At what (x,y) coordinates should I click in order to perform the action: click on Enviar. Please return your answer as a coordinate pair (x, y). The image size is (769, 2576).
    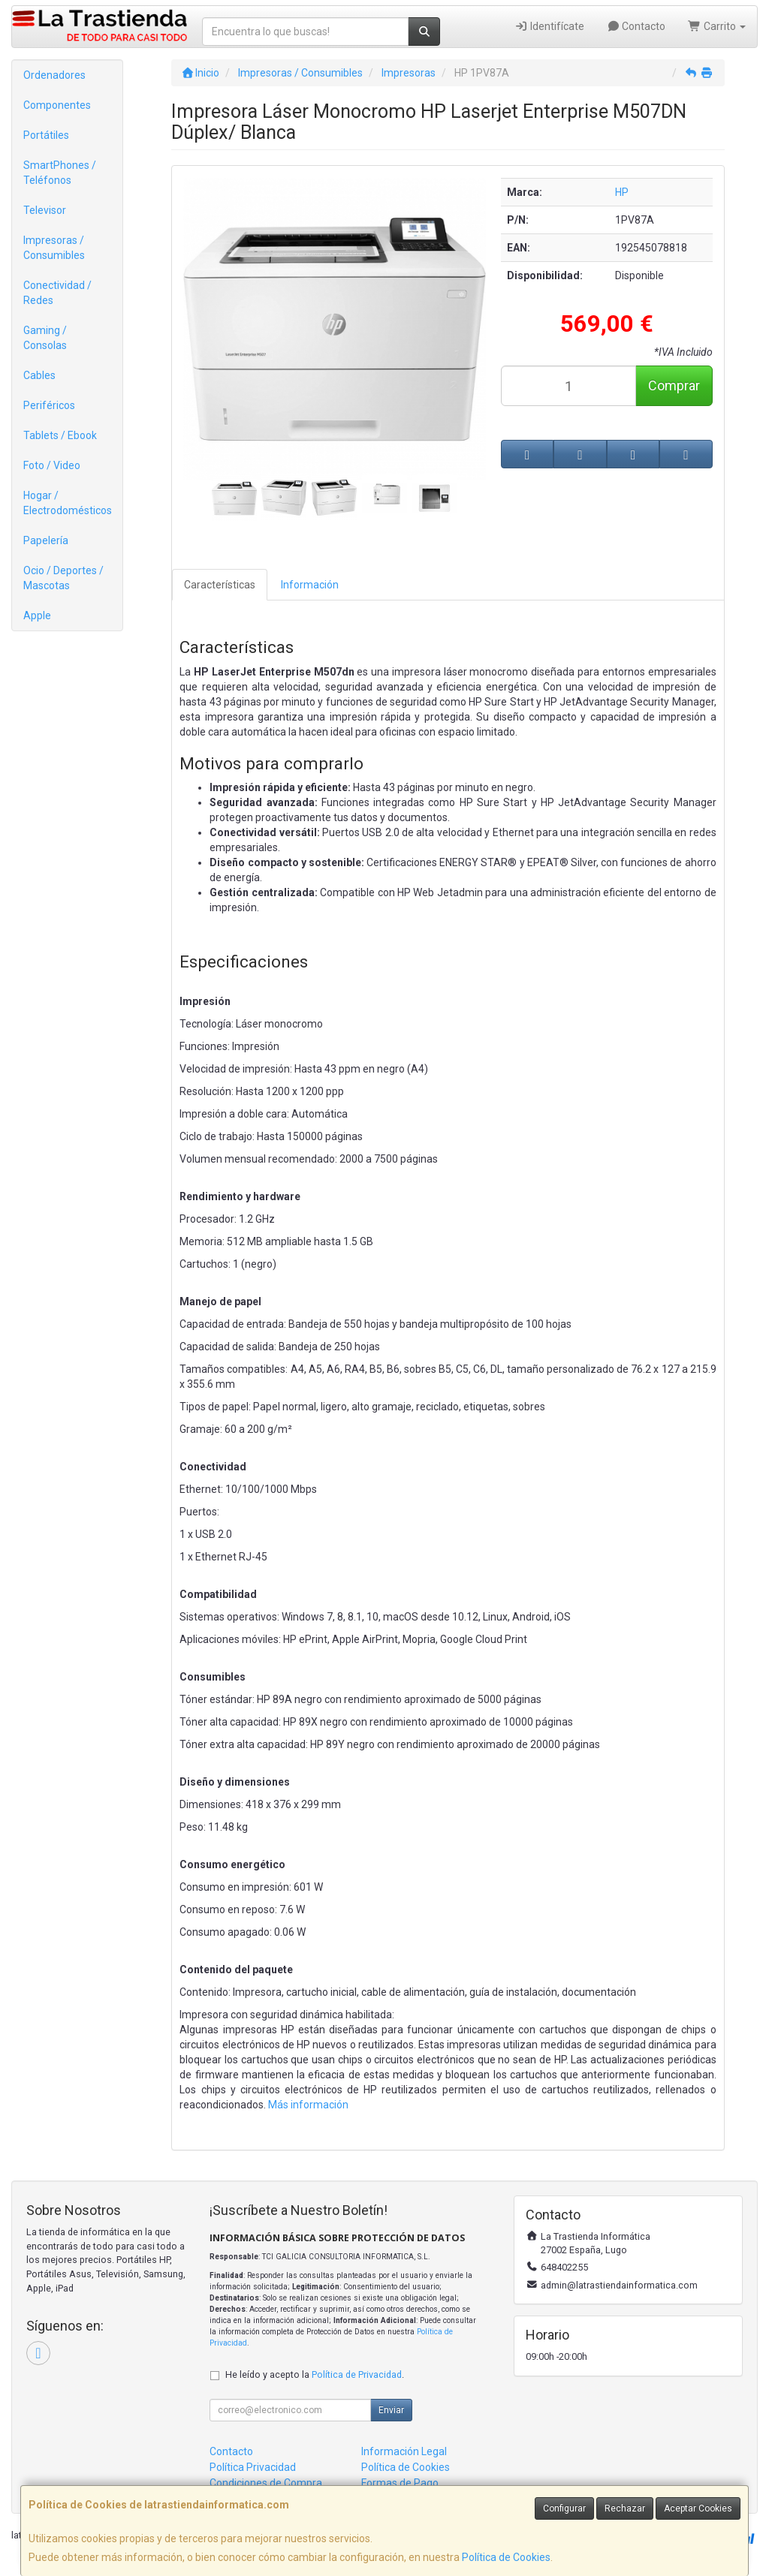
    Looking at the image, I should click on (391, 2410).